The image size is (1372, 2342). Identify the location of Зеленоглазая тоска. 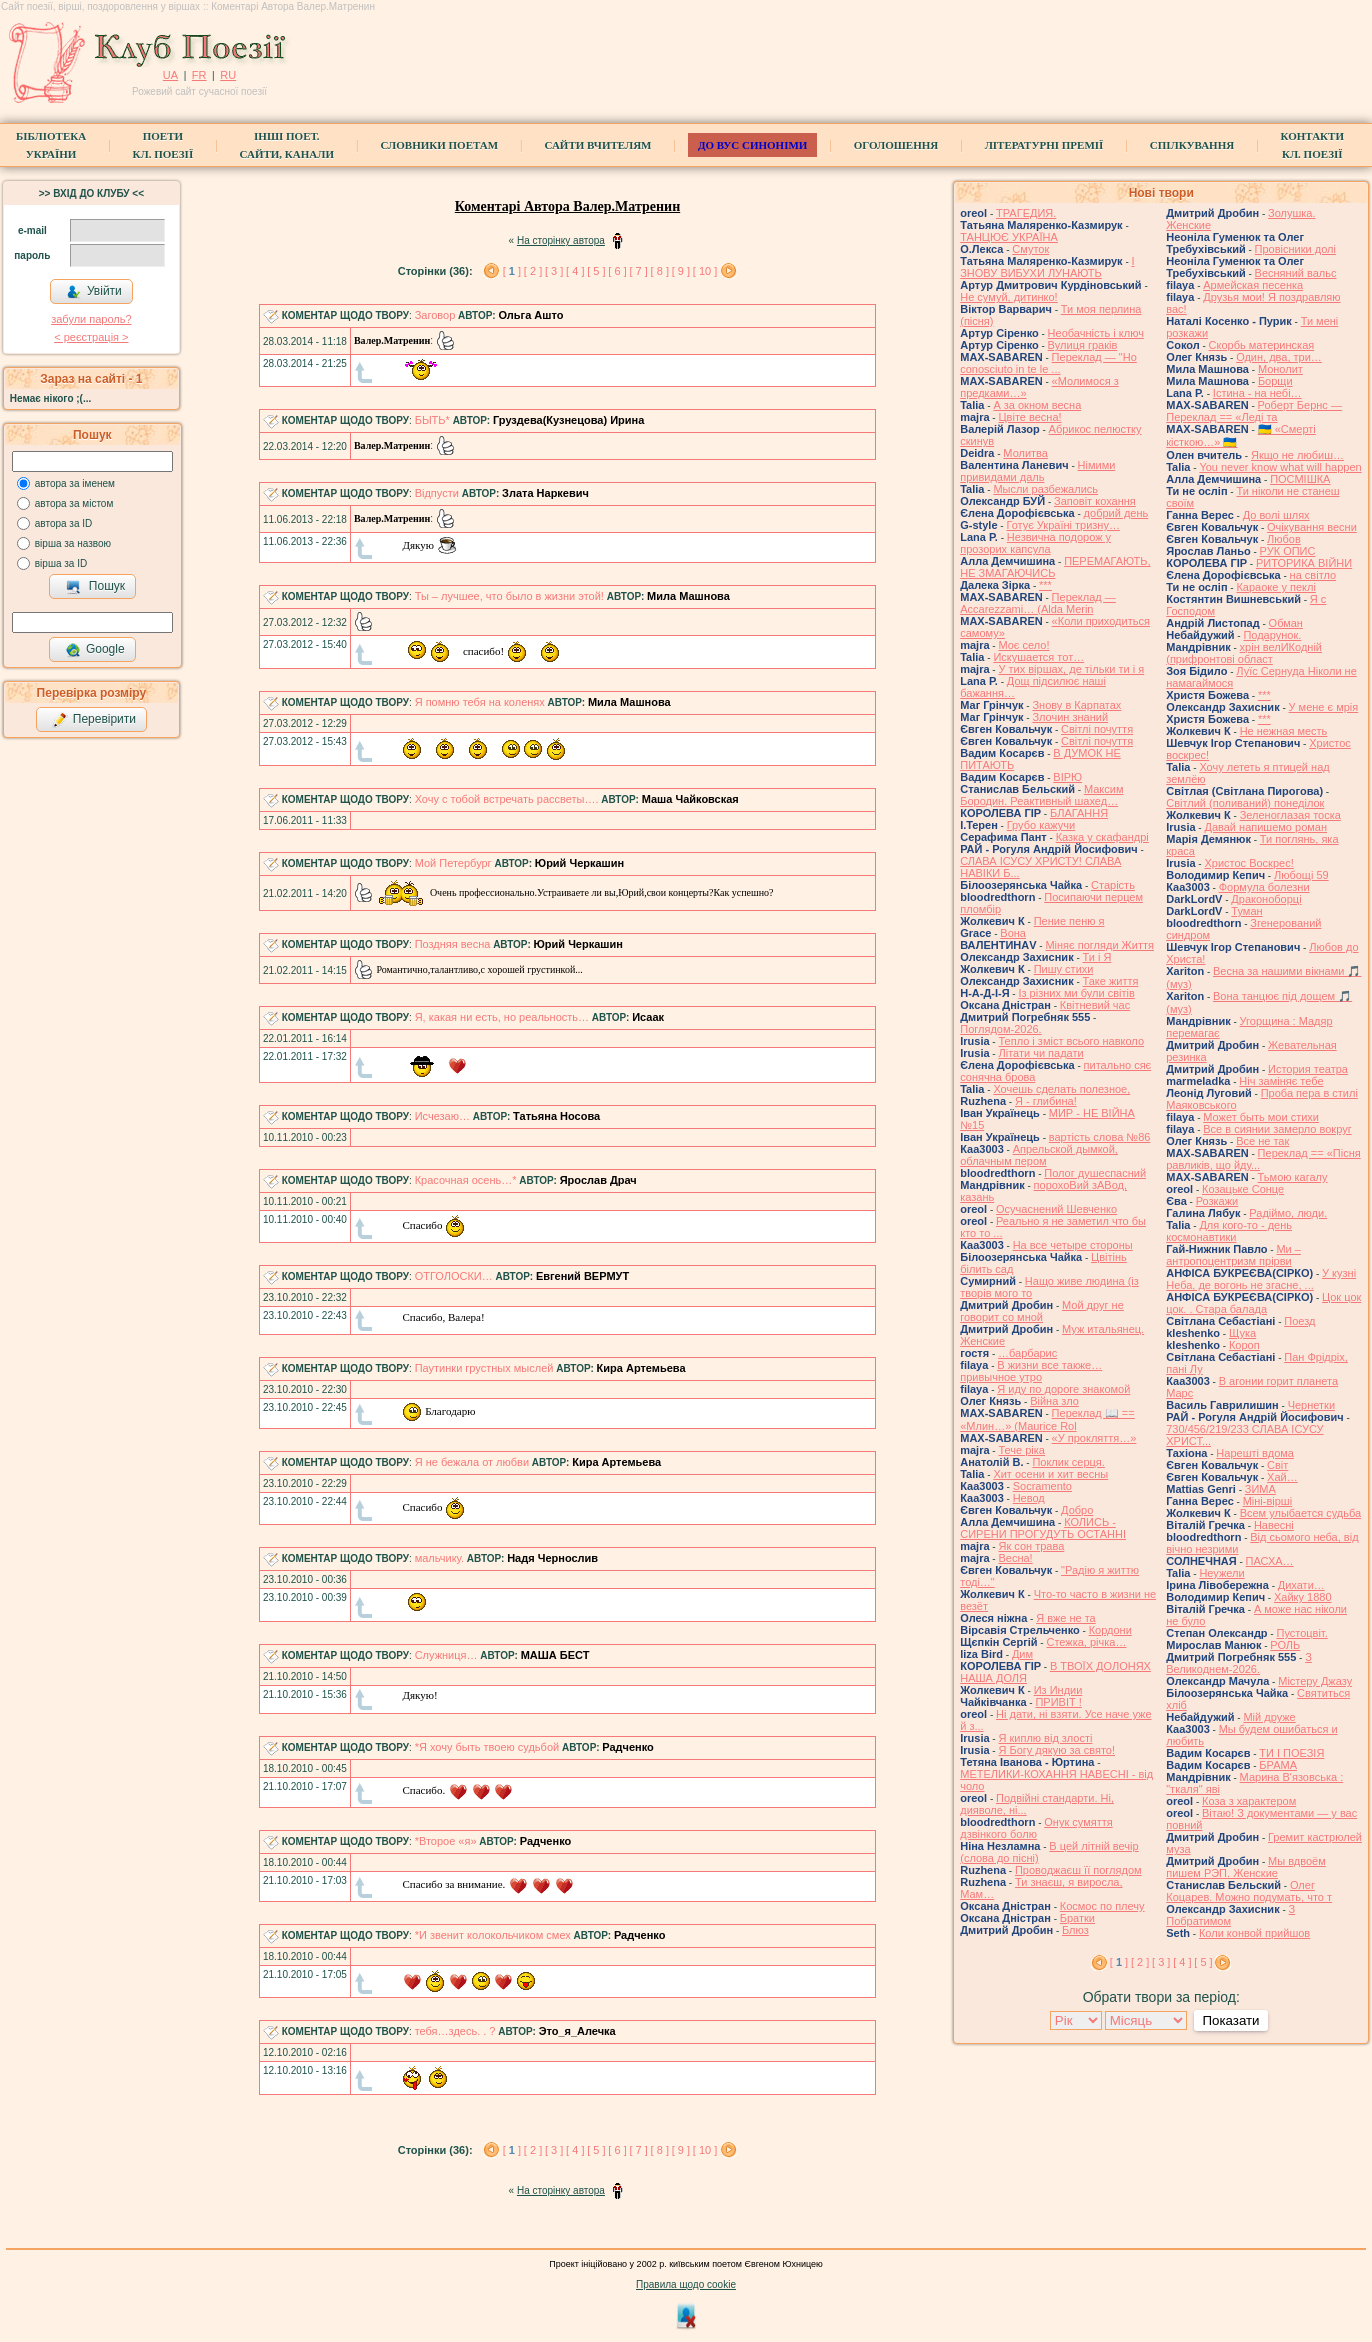
(1290, 815).